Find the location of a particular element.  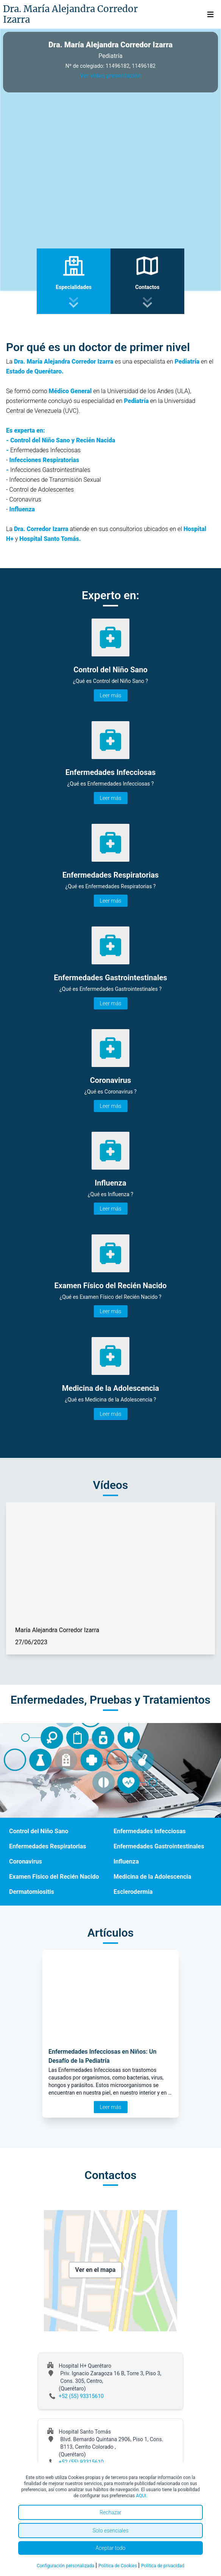

Control del Niño Sano is located at coordinates (38, 1831).